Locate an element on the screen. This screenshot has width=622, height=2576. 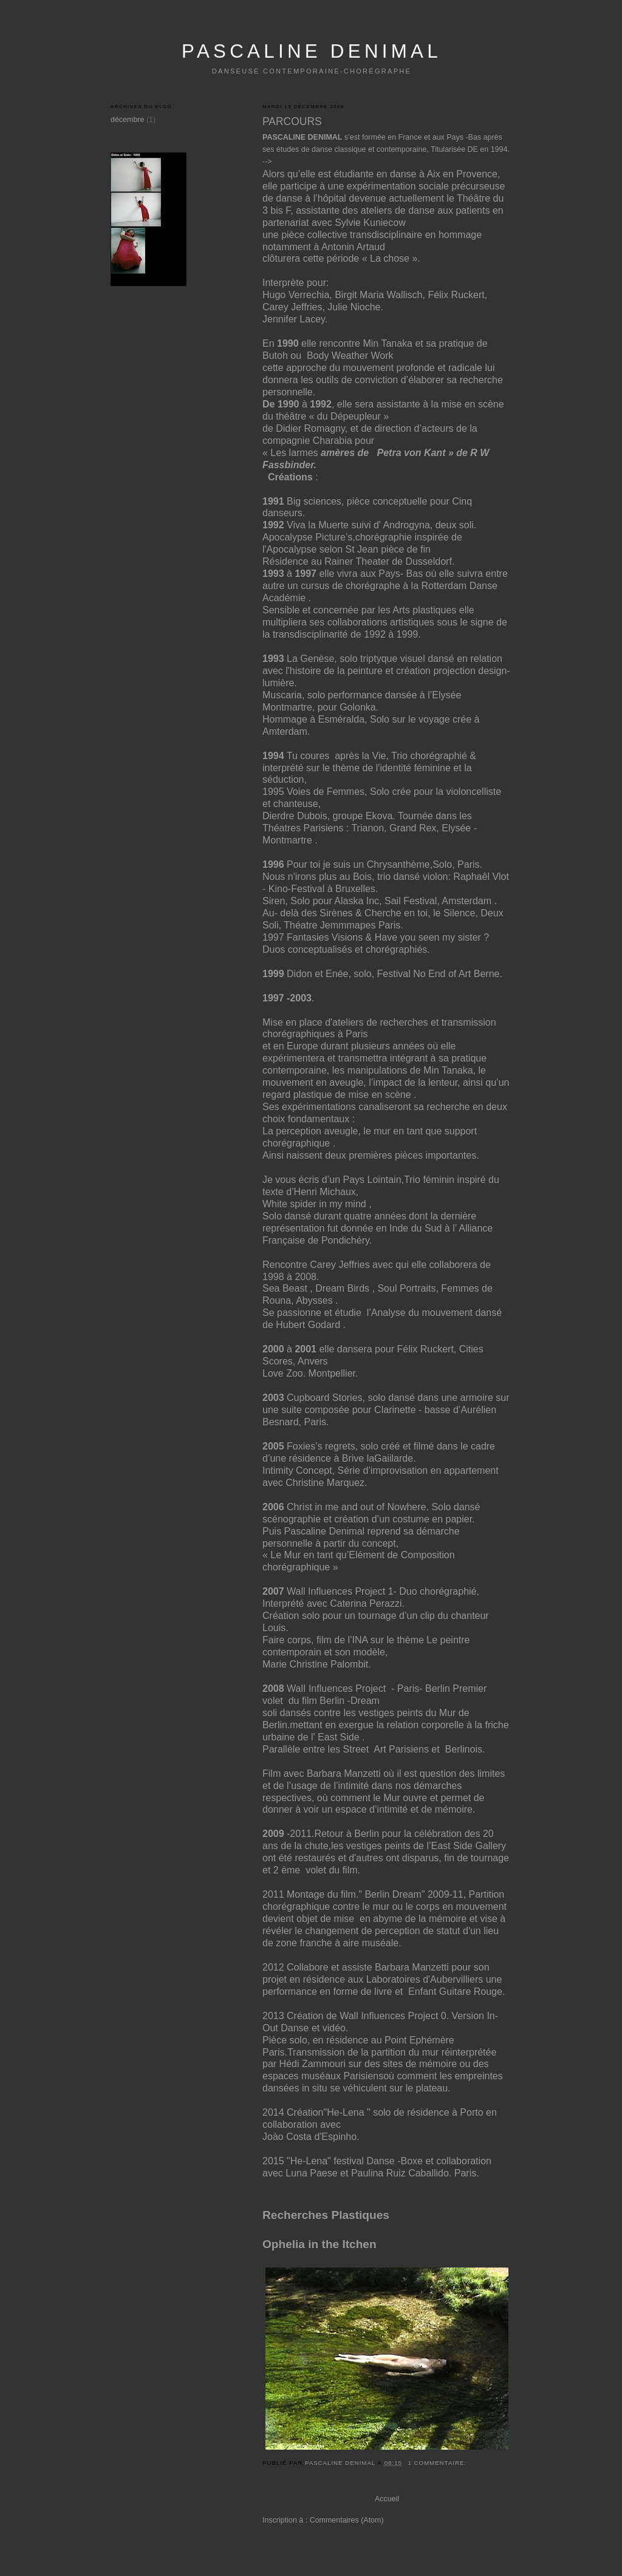
Accueil is located at coordinates (387, 2499).